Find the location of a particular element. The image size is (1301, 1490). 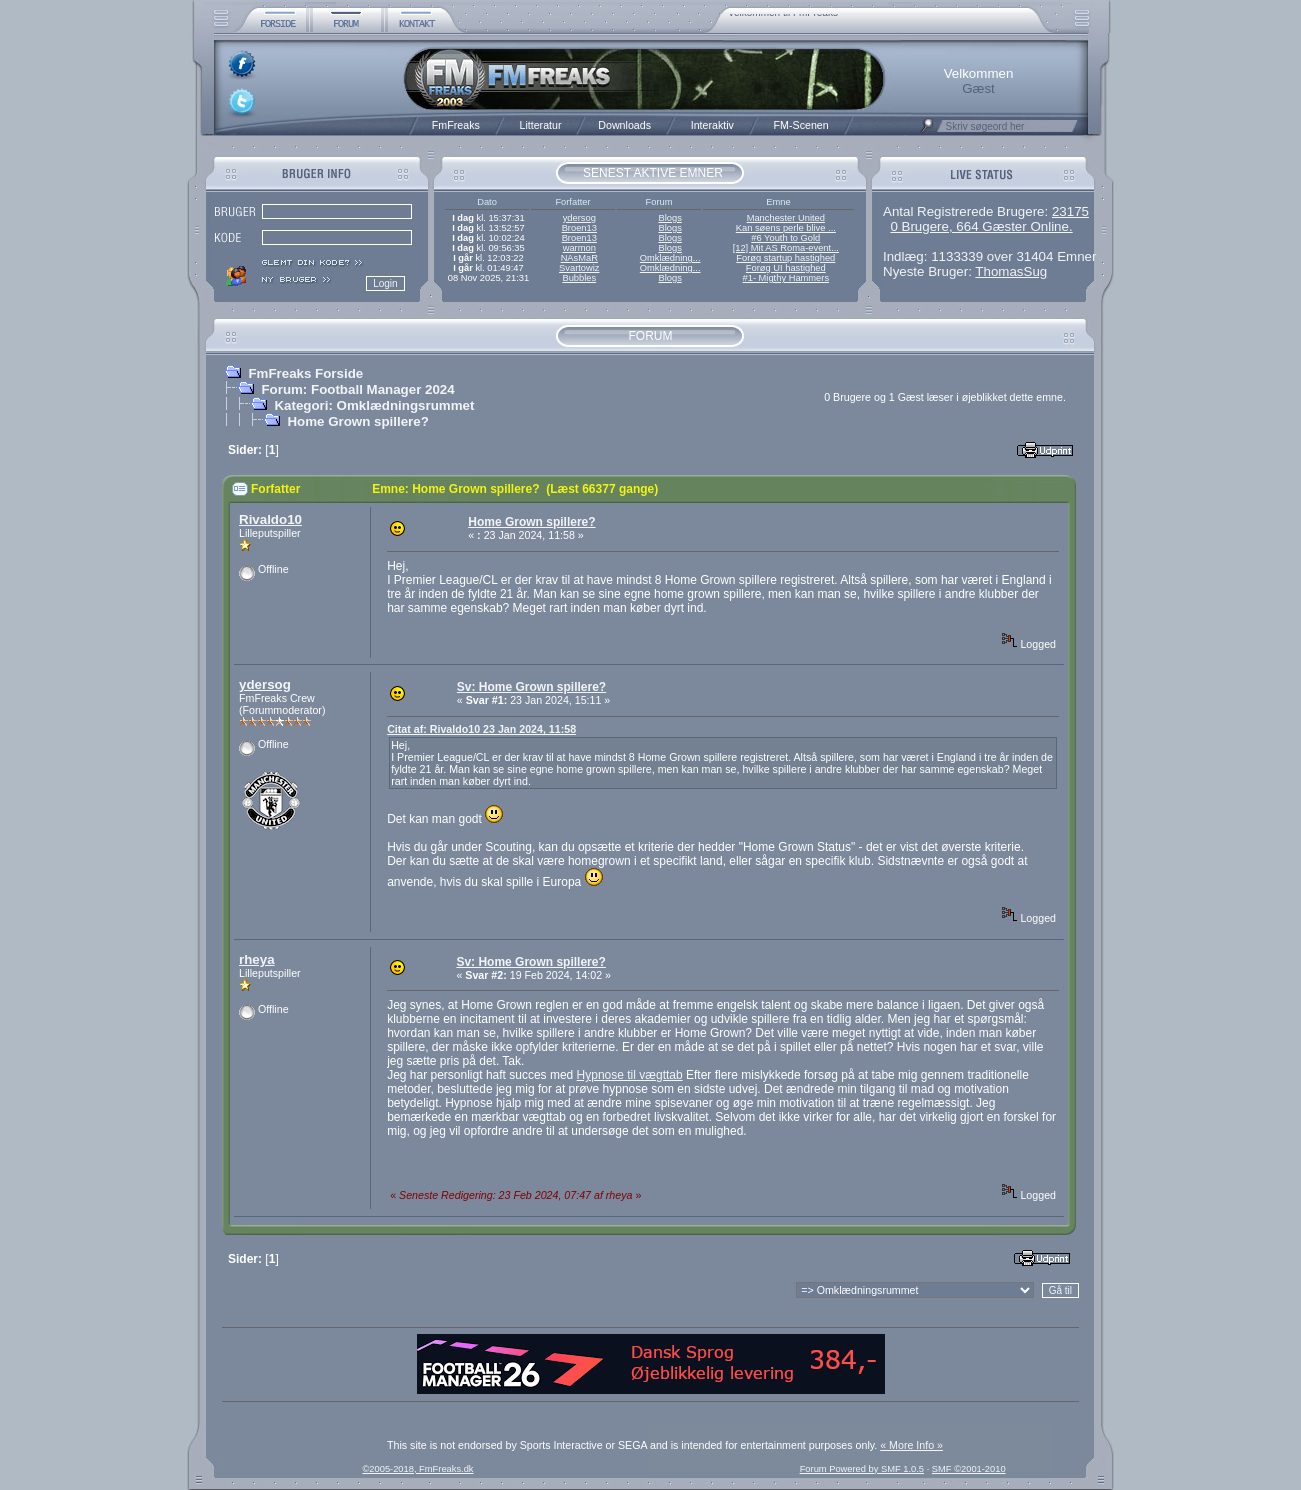

Forum: Football Manager 2024 is located at coordinates (357, 389).